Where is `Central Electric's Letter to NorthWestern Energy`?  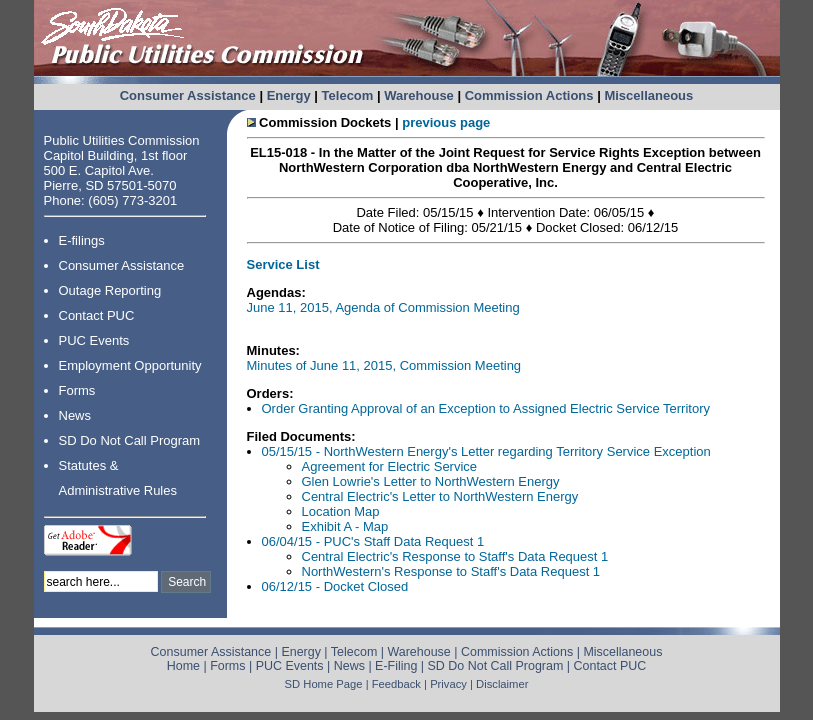
Central Electric's Letter to NorthWestern Energy is located at coordinates (440, 496).